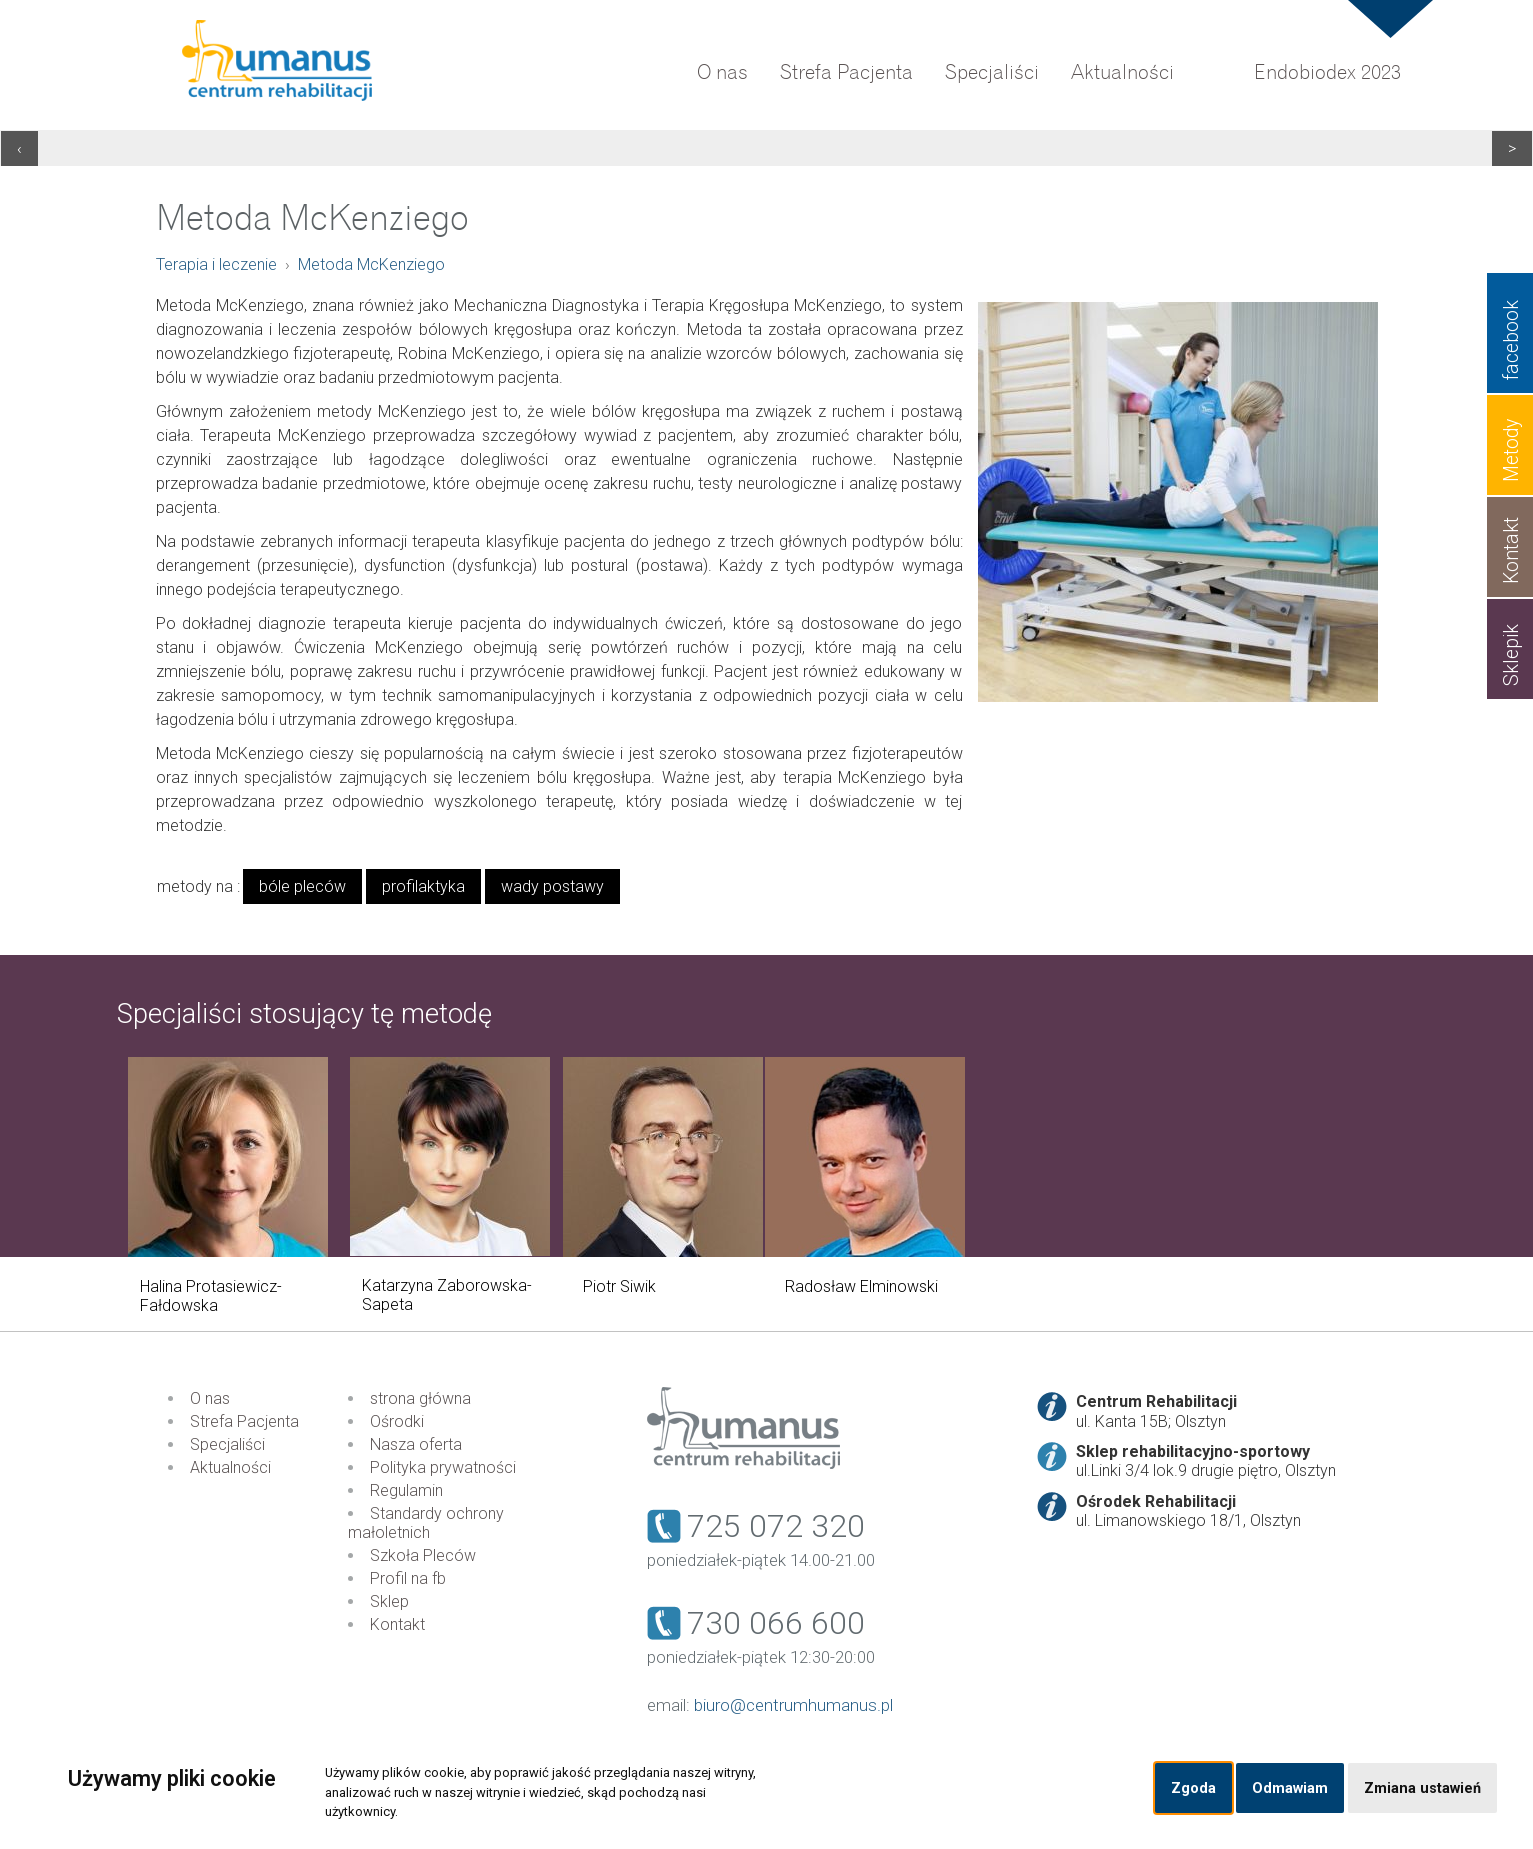 Image resolution: width=1533 pixels, height=1849 pixels. Describe the element at coordinates (846, 72) in the screenshot. I see `Strefa Pacjenta [menuitem]` at that location.